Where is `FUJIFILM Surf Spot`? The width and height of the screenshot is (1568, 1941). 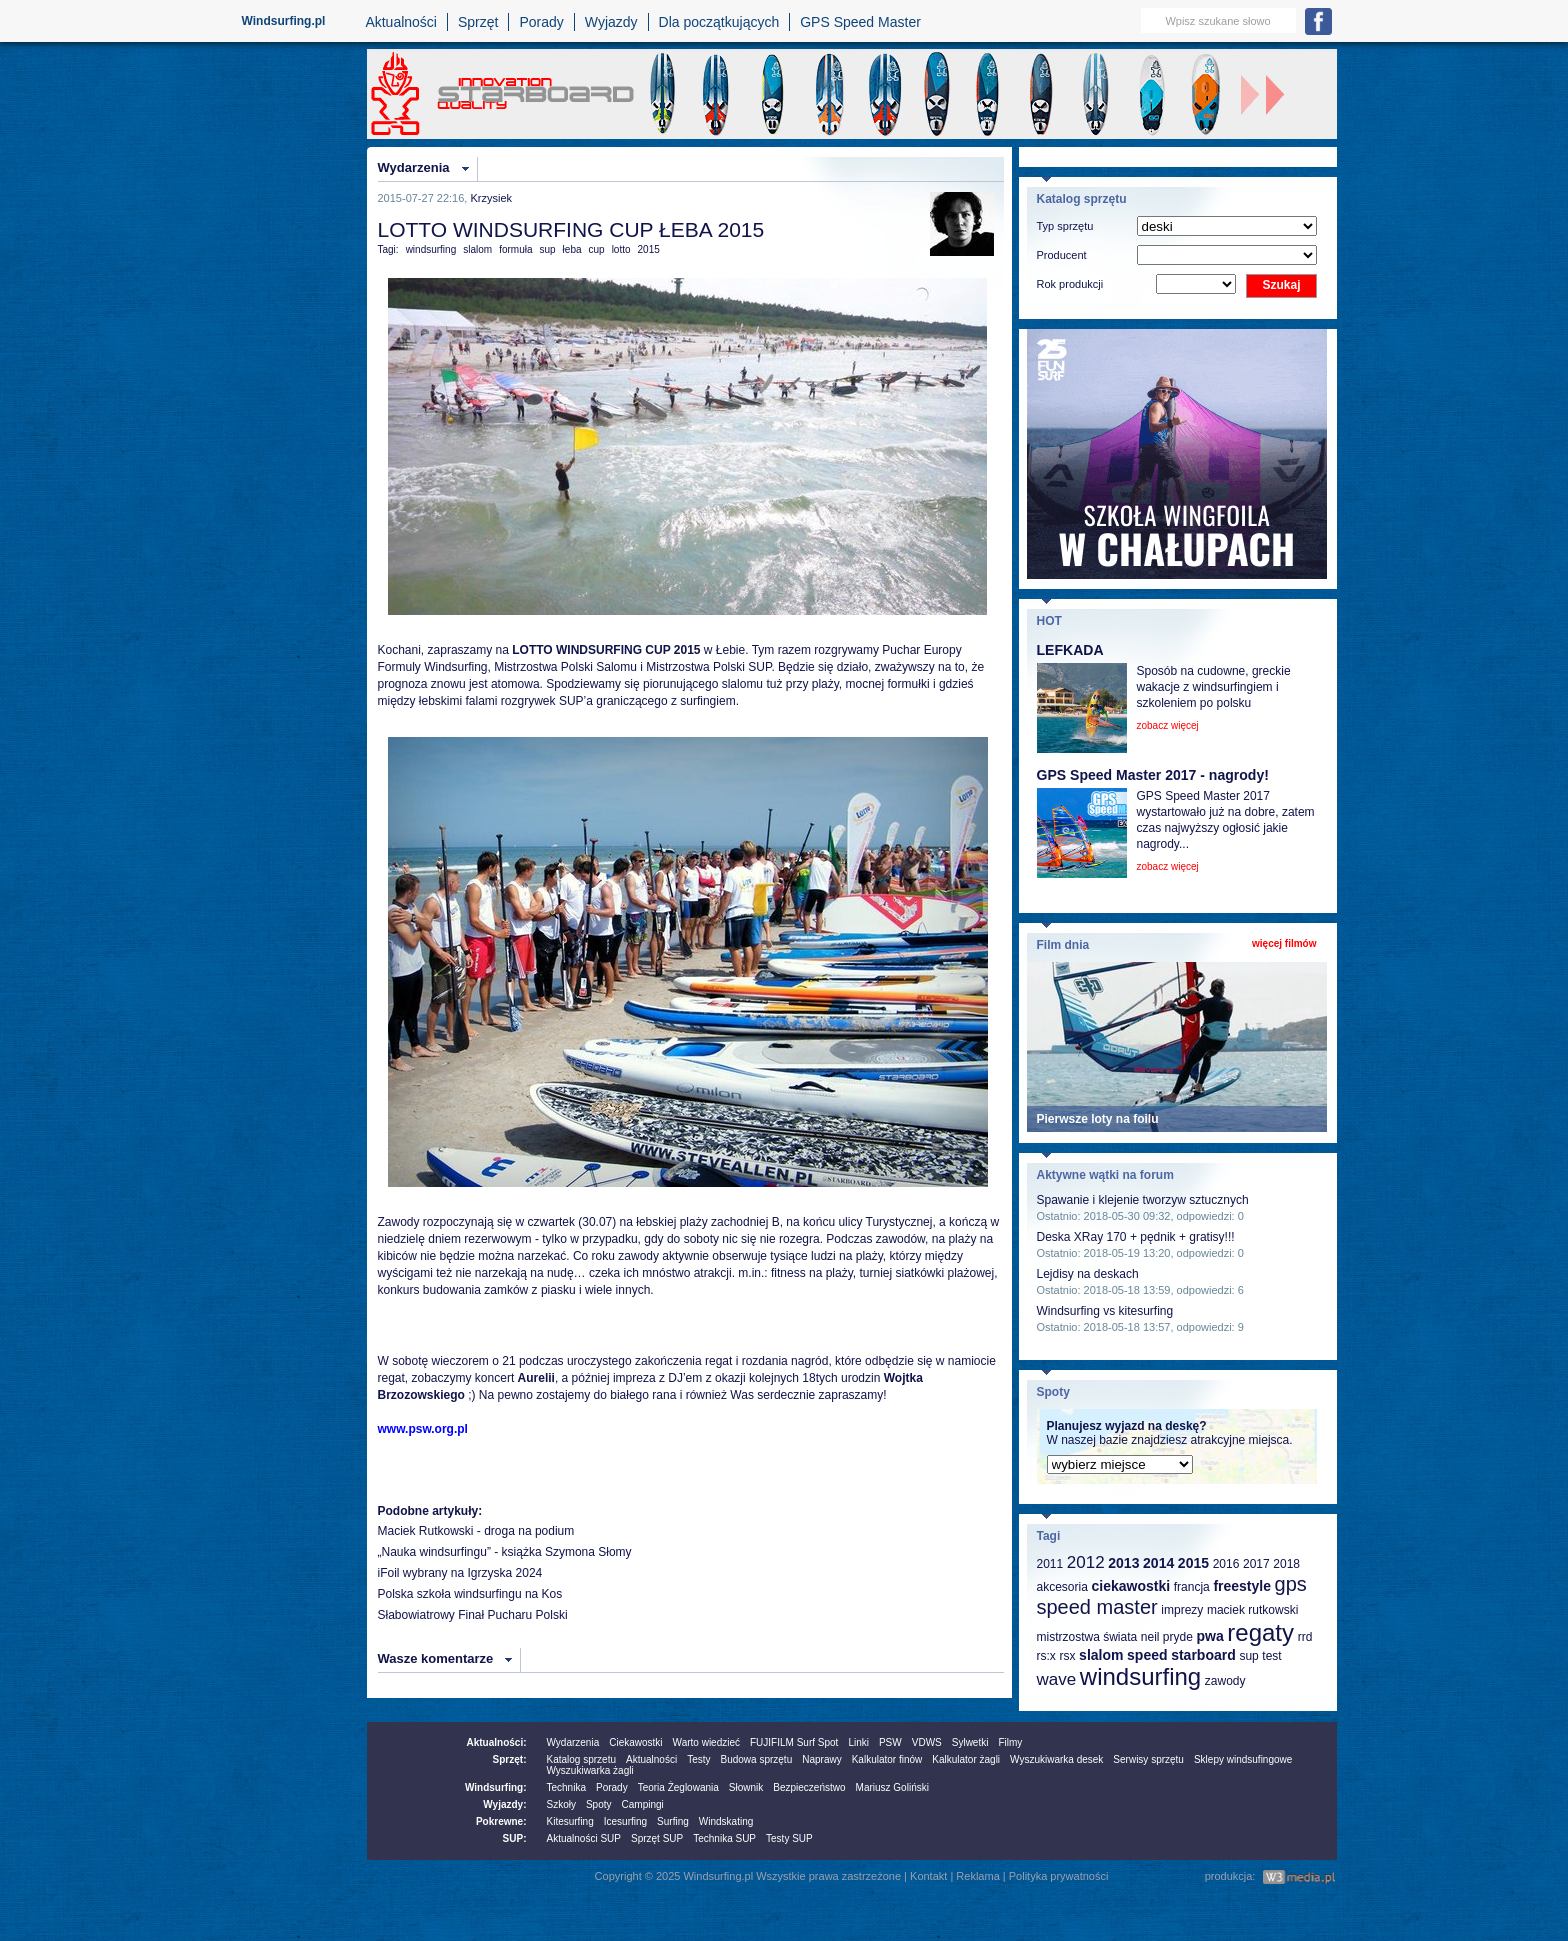 FUJIFILM Surf Spot is located at coordinates (794, 1742).